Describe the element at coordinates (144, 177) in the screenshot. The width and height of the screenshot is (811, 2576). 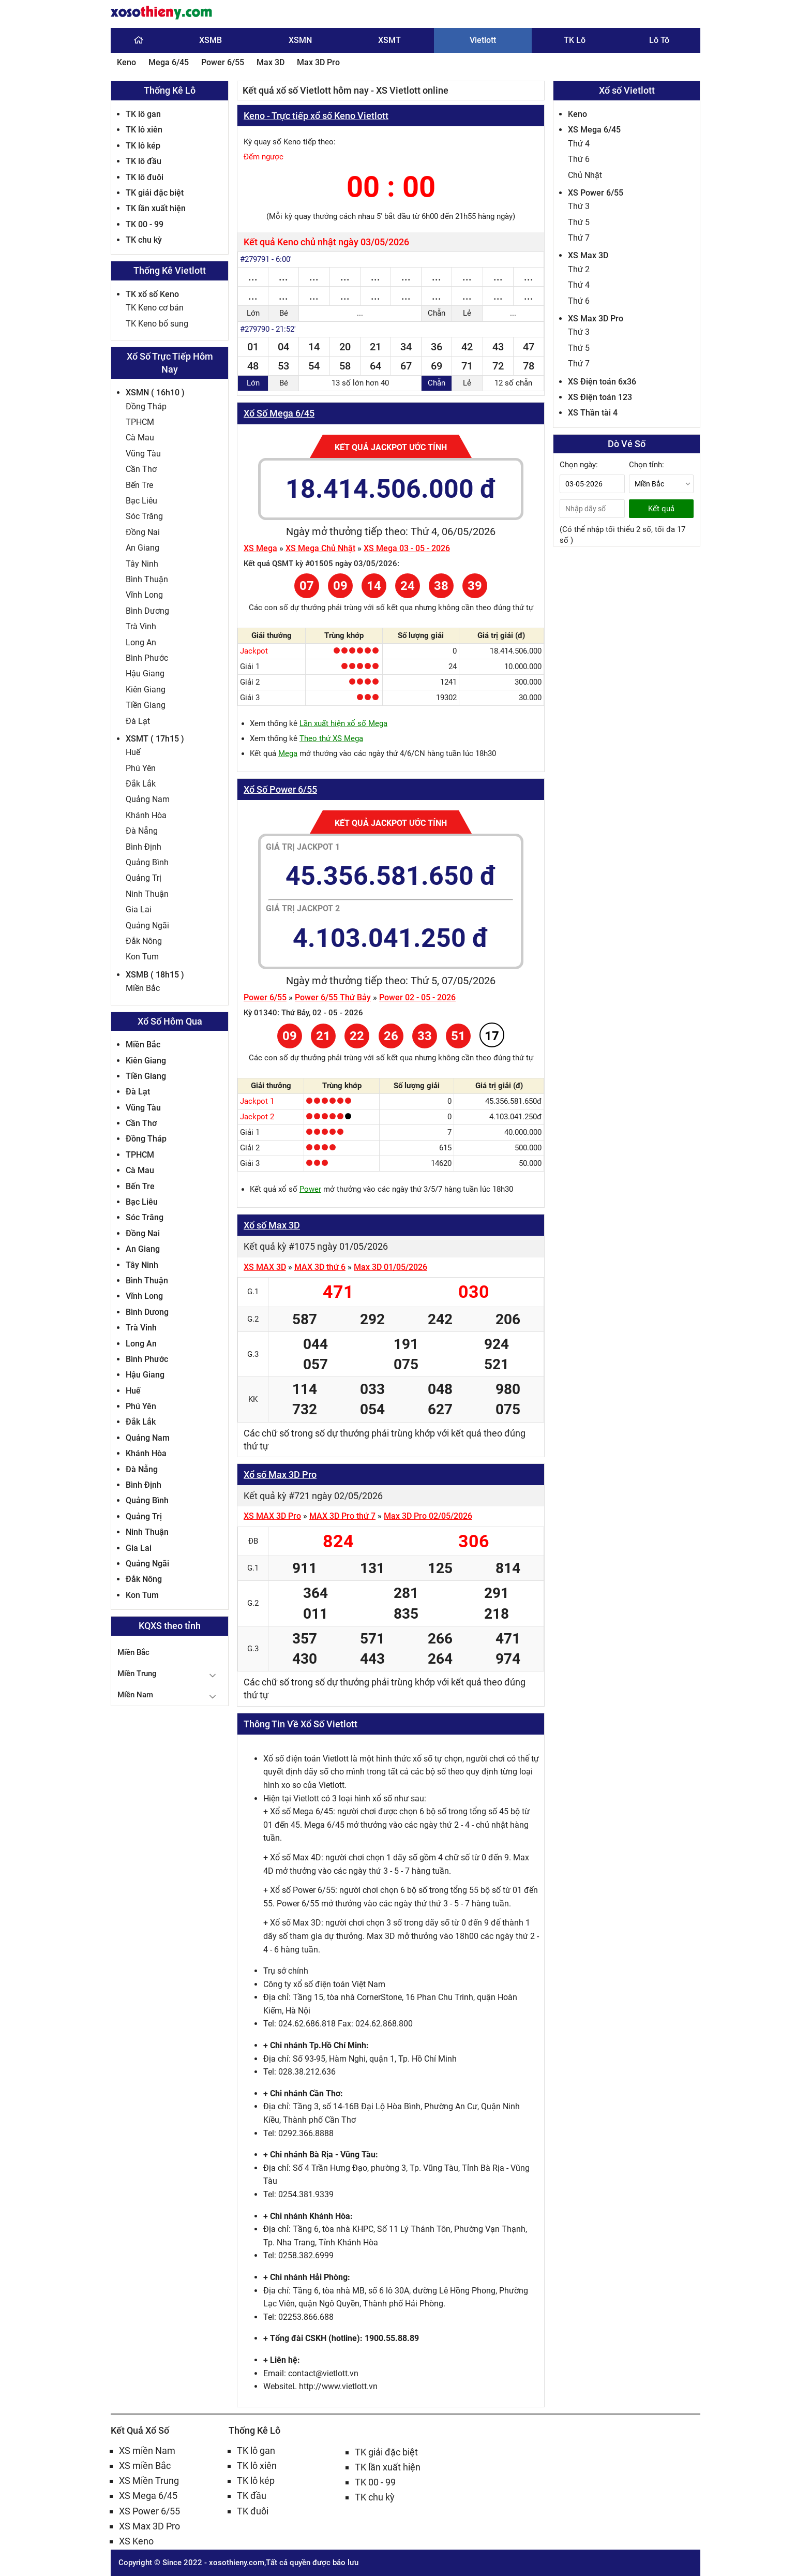
I see `TK lô đuôi` at that location.